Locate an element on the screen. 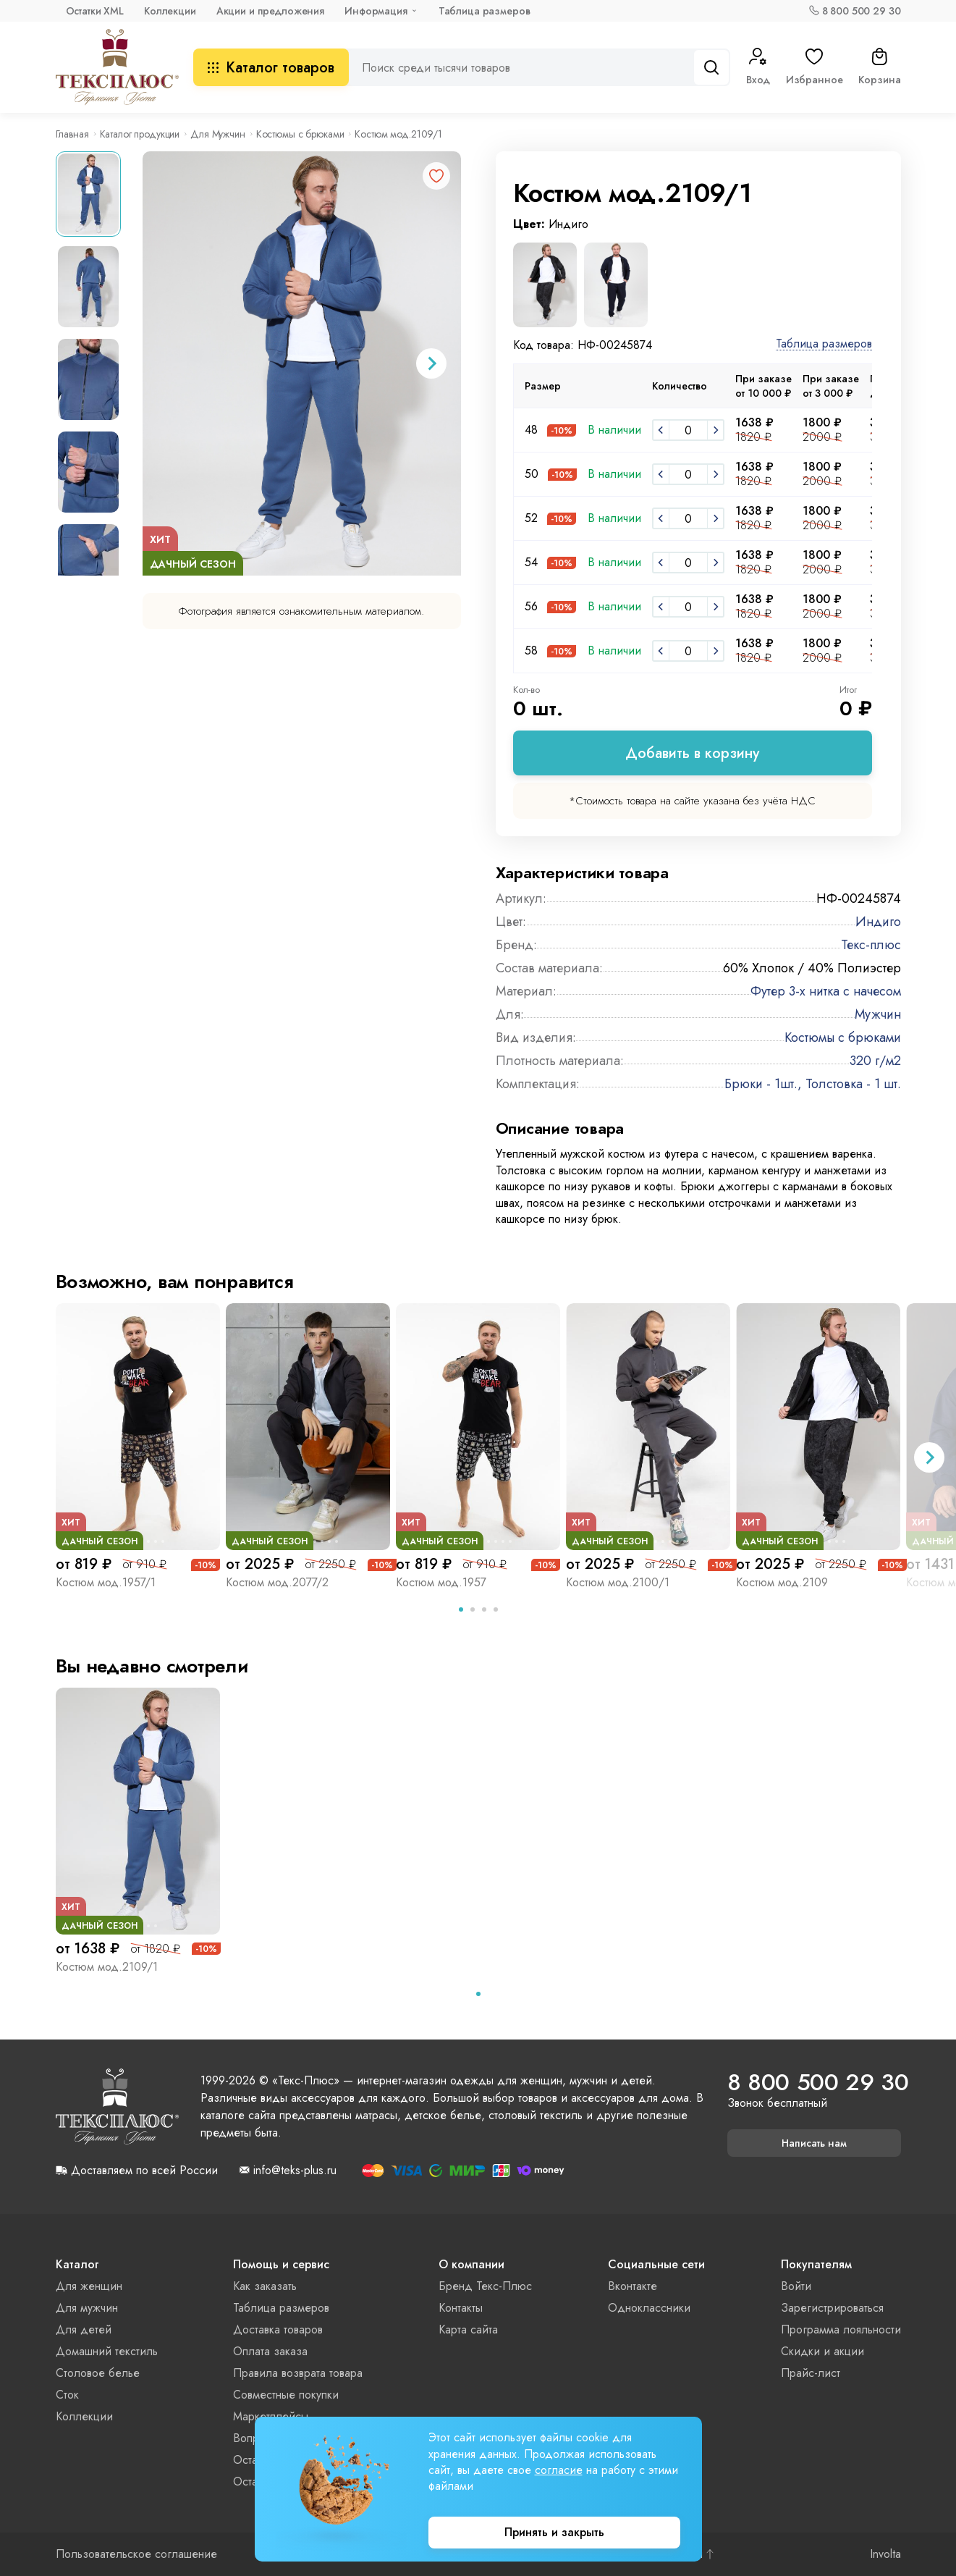 Image resolution: width=956 pixels, height=2576 pixels. Информация is located at coordinates (375, 11).